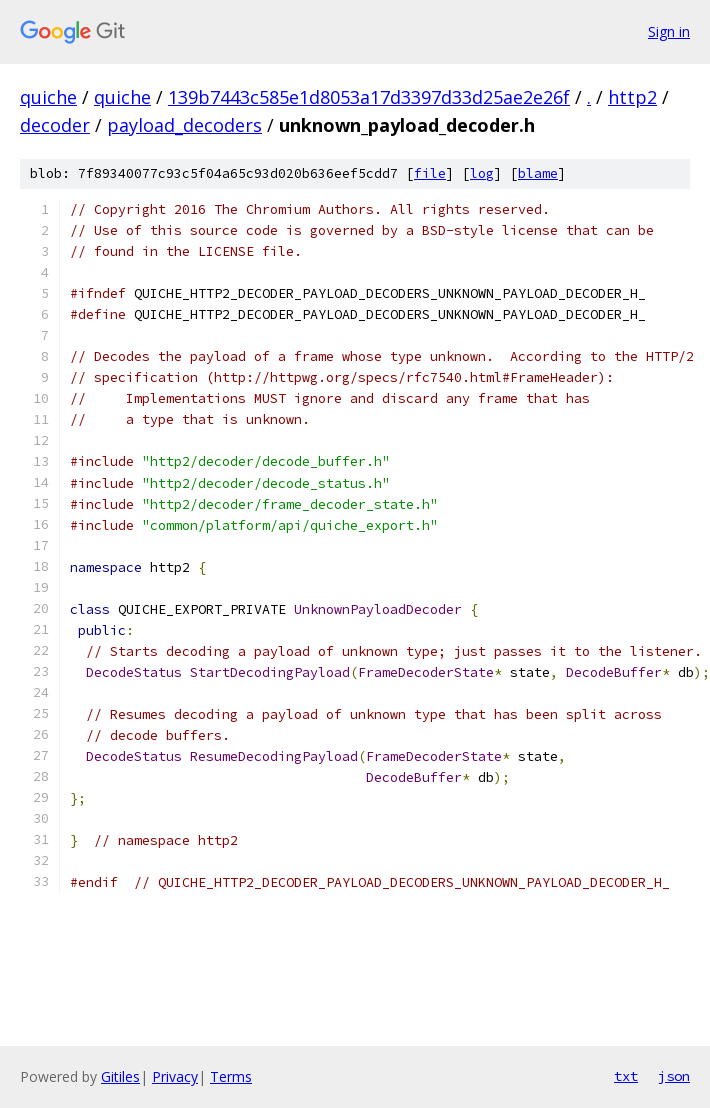  Describe the element at coordinates (120, 1076) in the screenshot. I see `Gitiles` at that location.